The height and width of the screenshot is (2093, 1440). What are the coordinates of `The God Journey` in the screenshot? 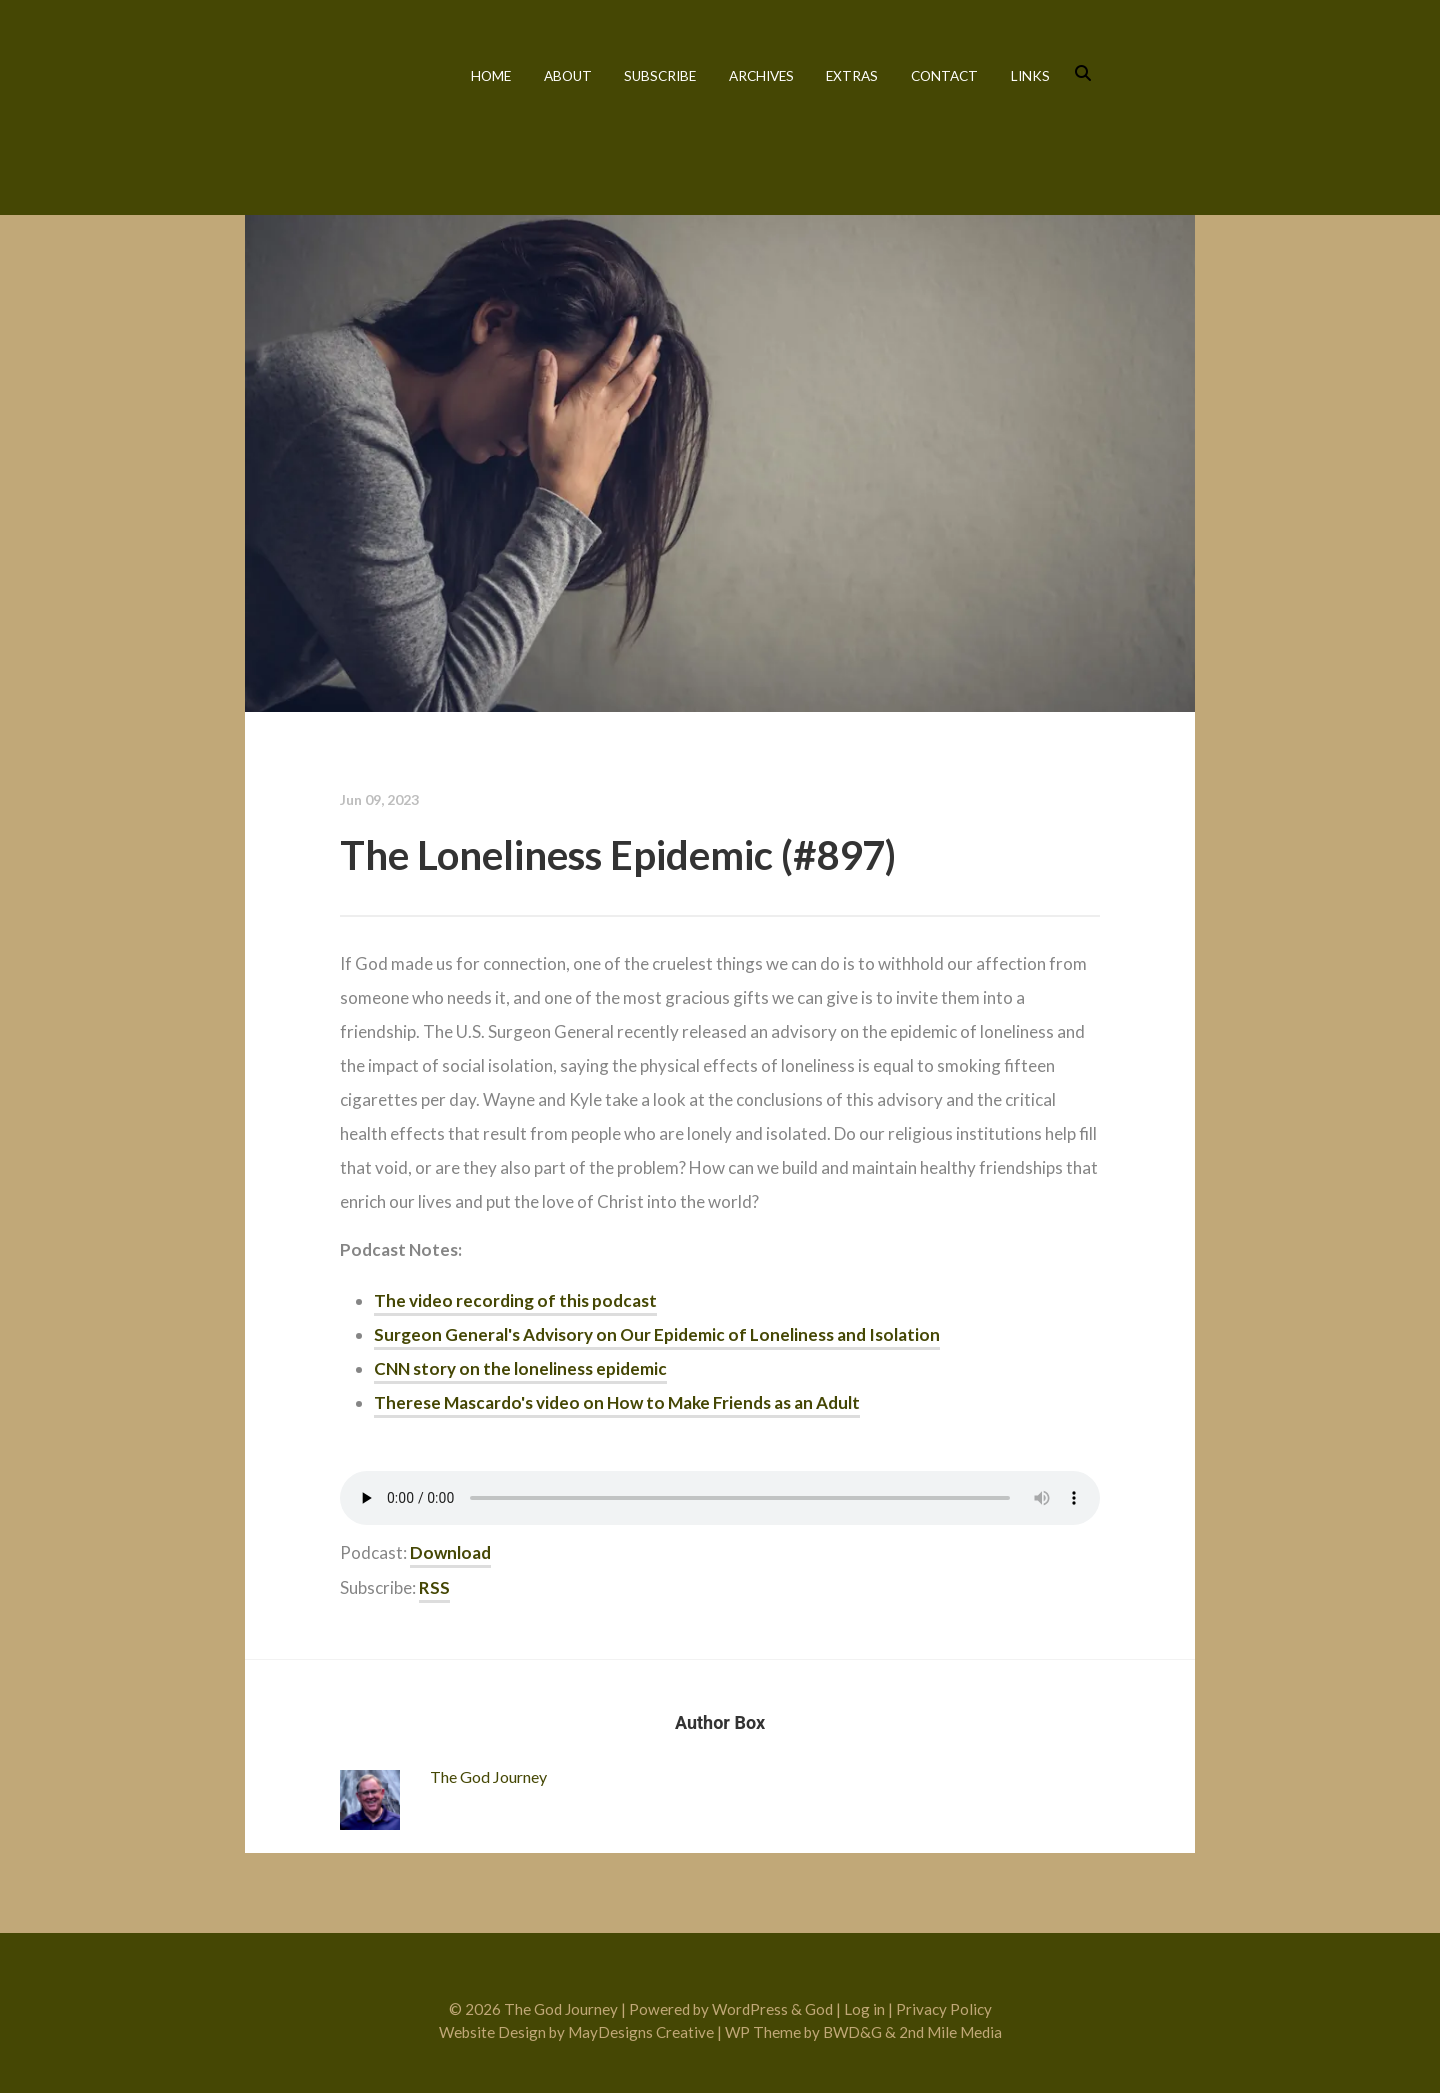 It's located at (332, 102).